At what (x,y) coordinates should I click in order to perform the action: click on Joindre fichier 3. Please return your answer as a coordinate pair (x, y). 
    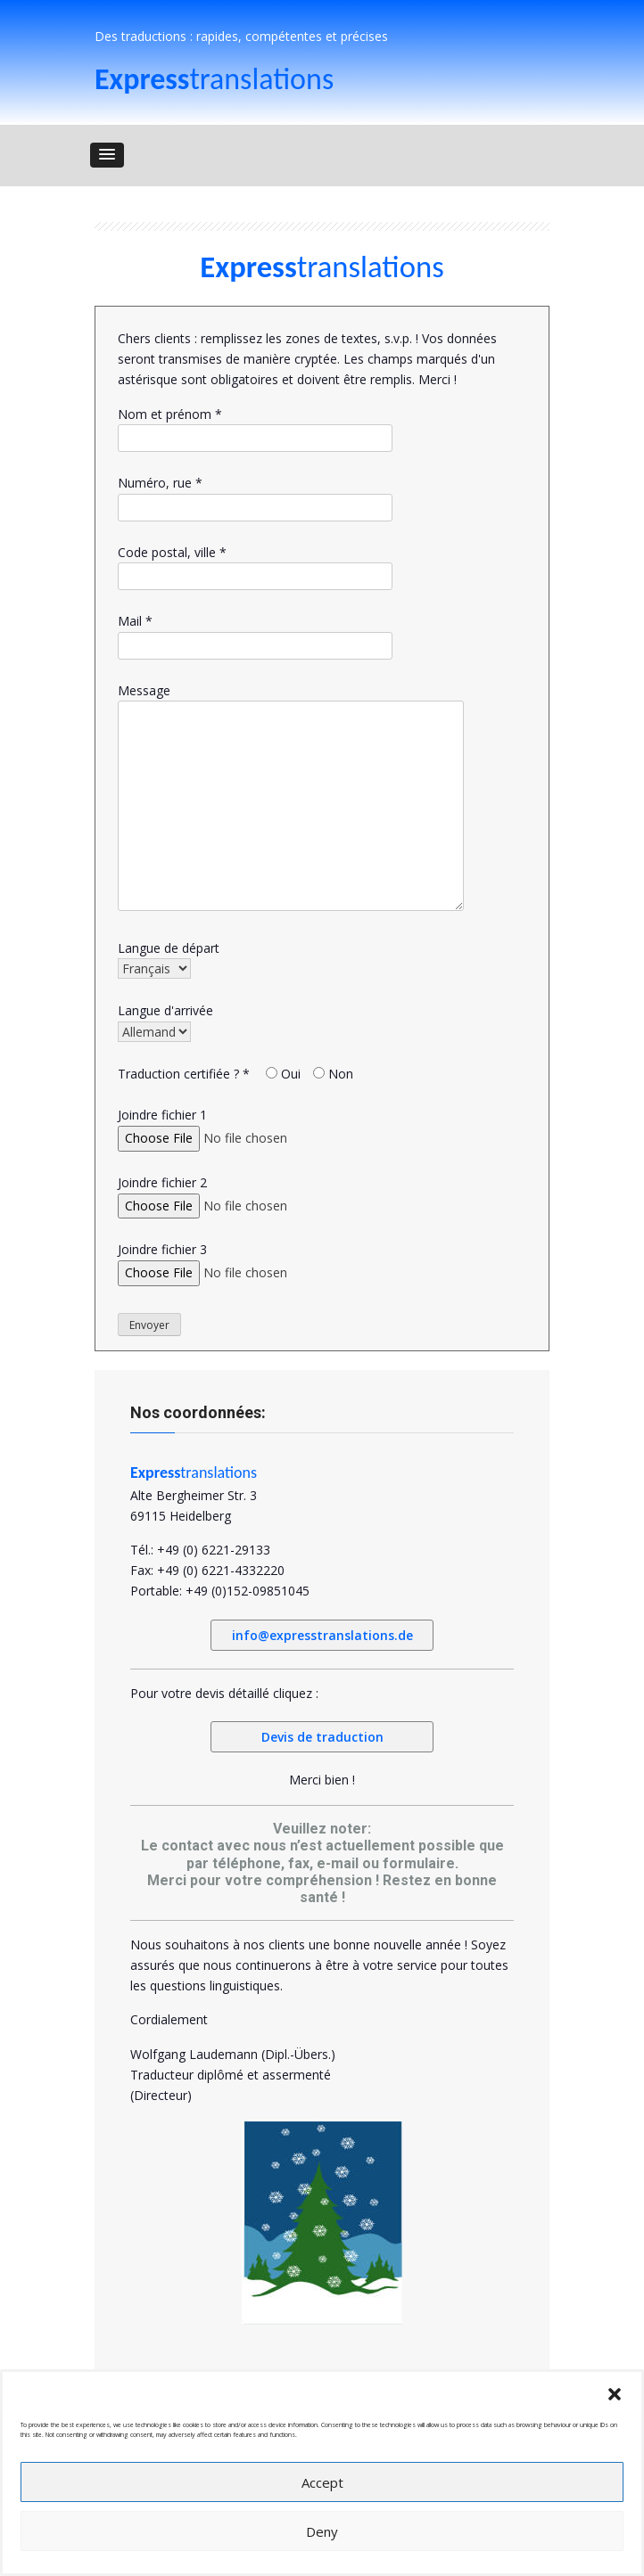
    Looking at the image, I should click on (239, 1261).